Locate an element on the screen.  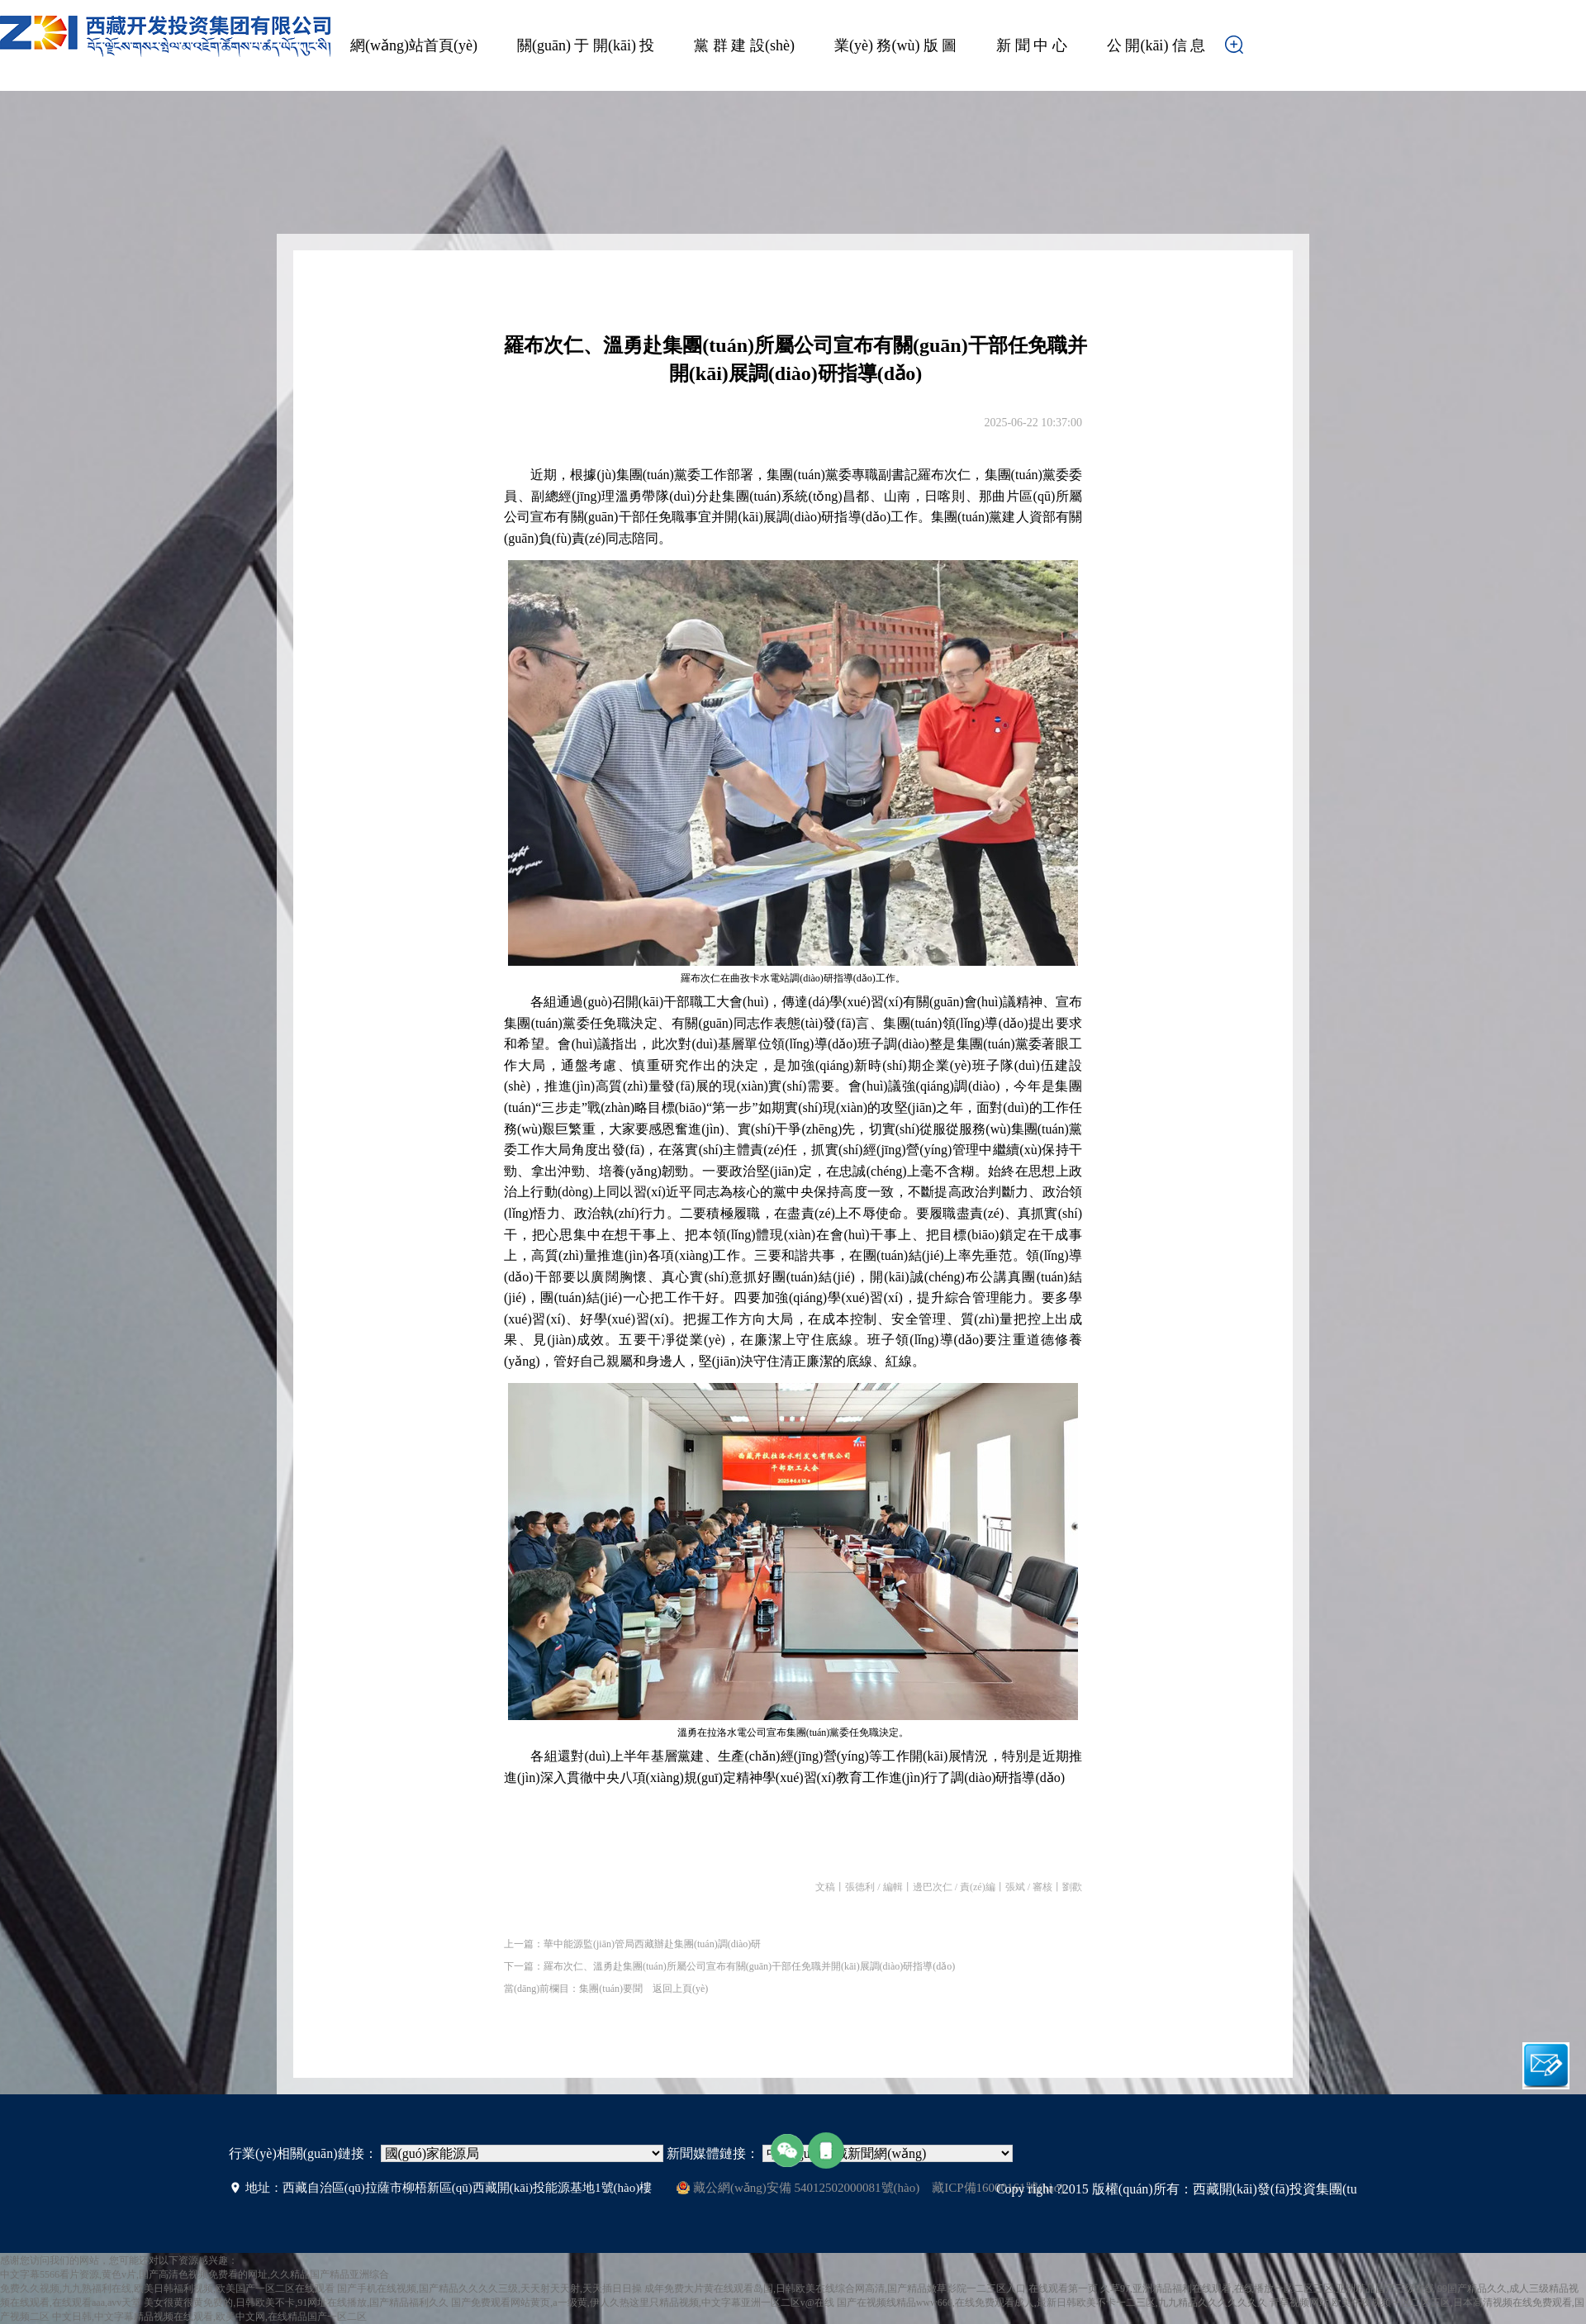
網(wǎng)站首頁(yè) is located at coordinates (413, 45).